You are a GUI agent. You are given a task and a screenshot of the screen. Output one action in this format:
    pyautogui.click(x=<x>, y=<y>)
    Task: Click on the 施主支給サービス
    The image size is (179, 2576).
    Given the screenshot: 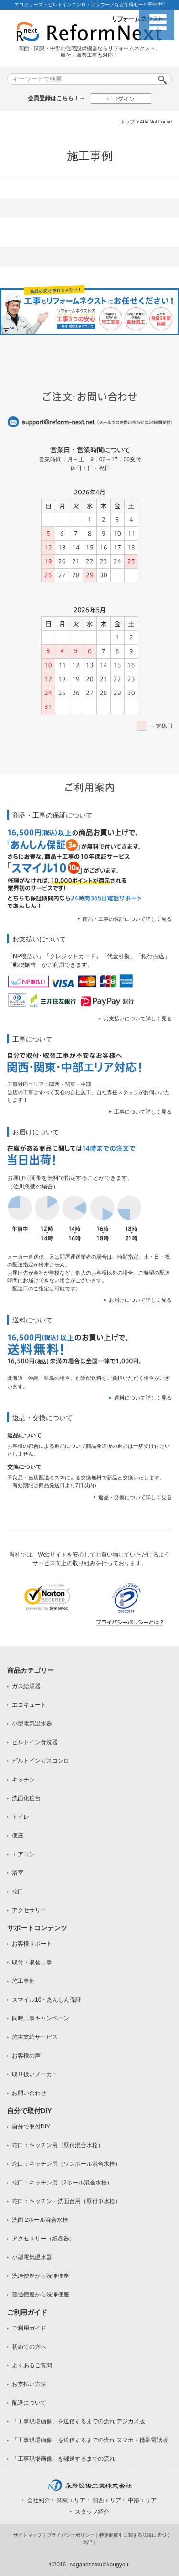 What is the action you would take?
    pyautogui.click(x=35, y=2037)
    